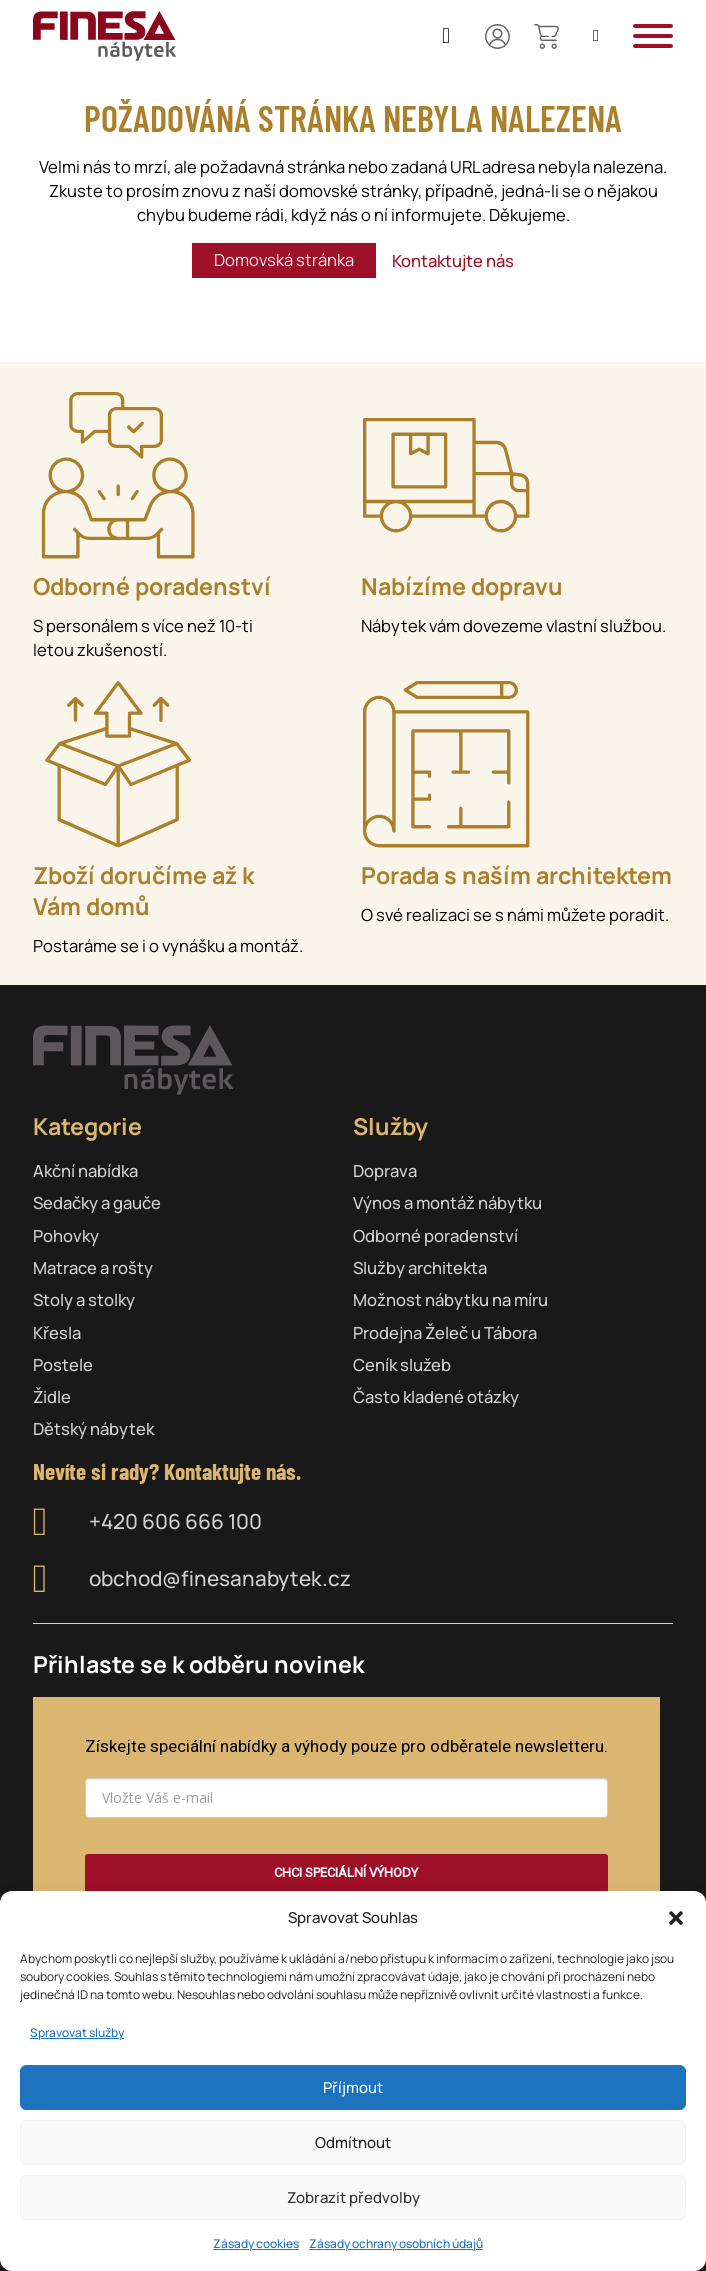  I want to click on Domovská stránka, so click(284, 259).